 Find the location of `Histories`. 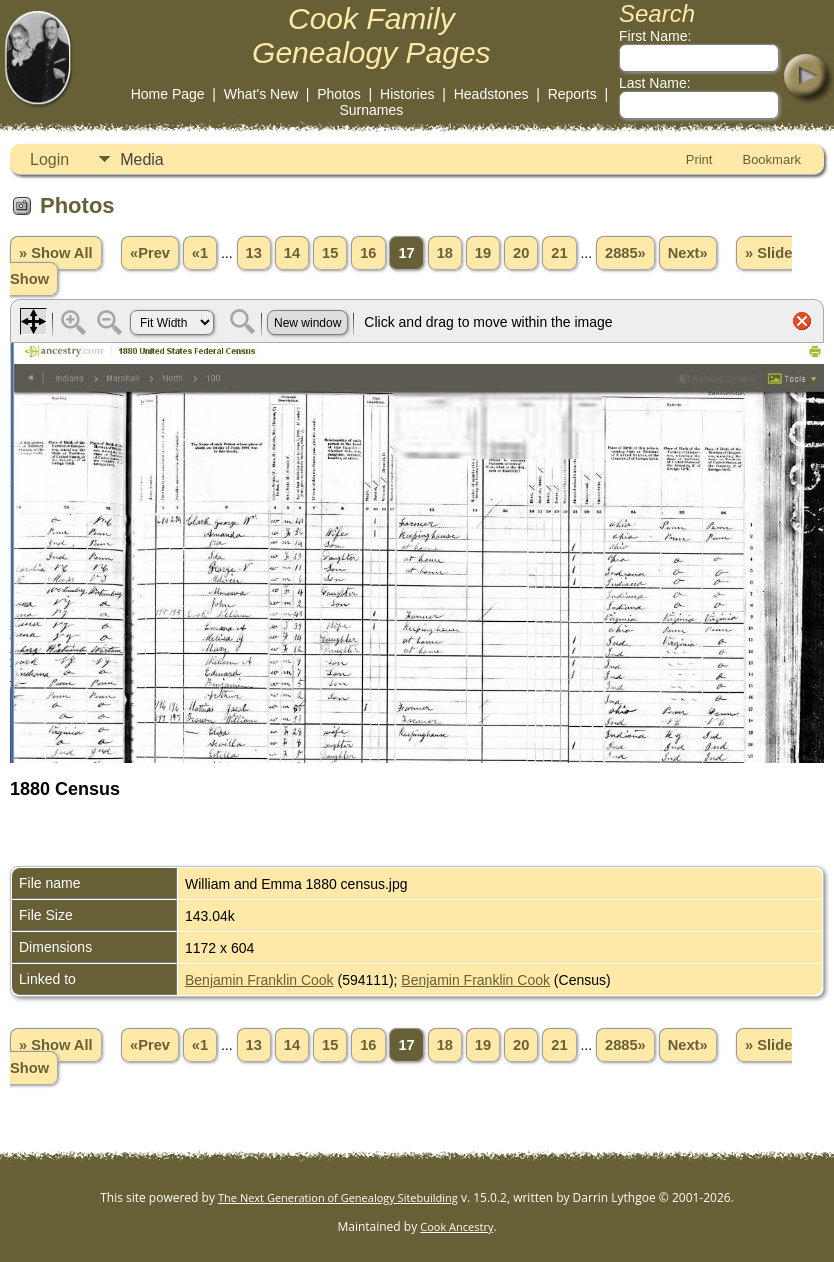

Histories is located at coordinates (407, 94).